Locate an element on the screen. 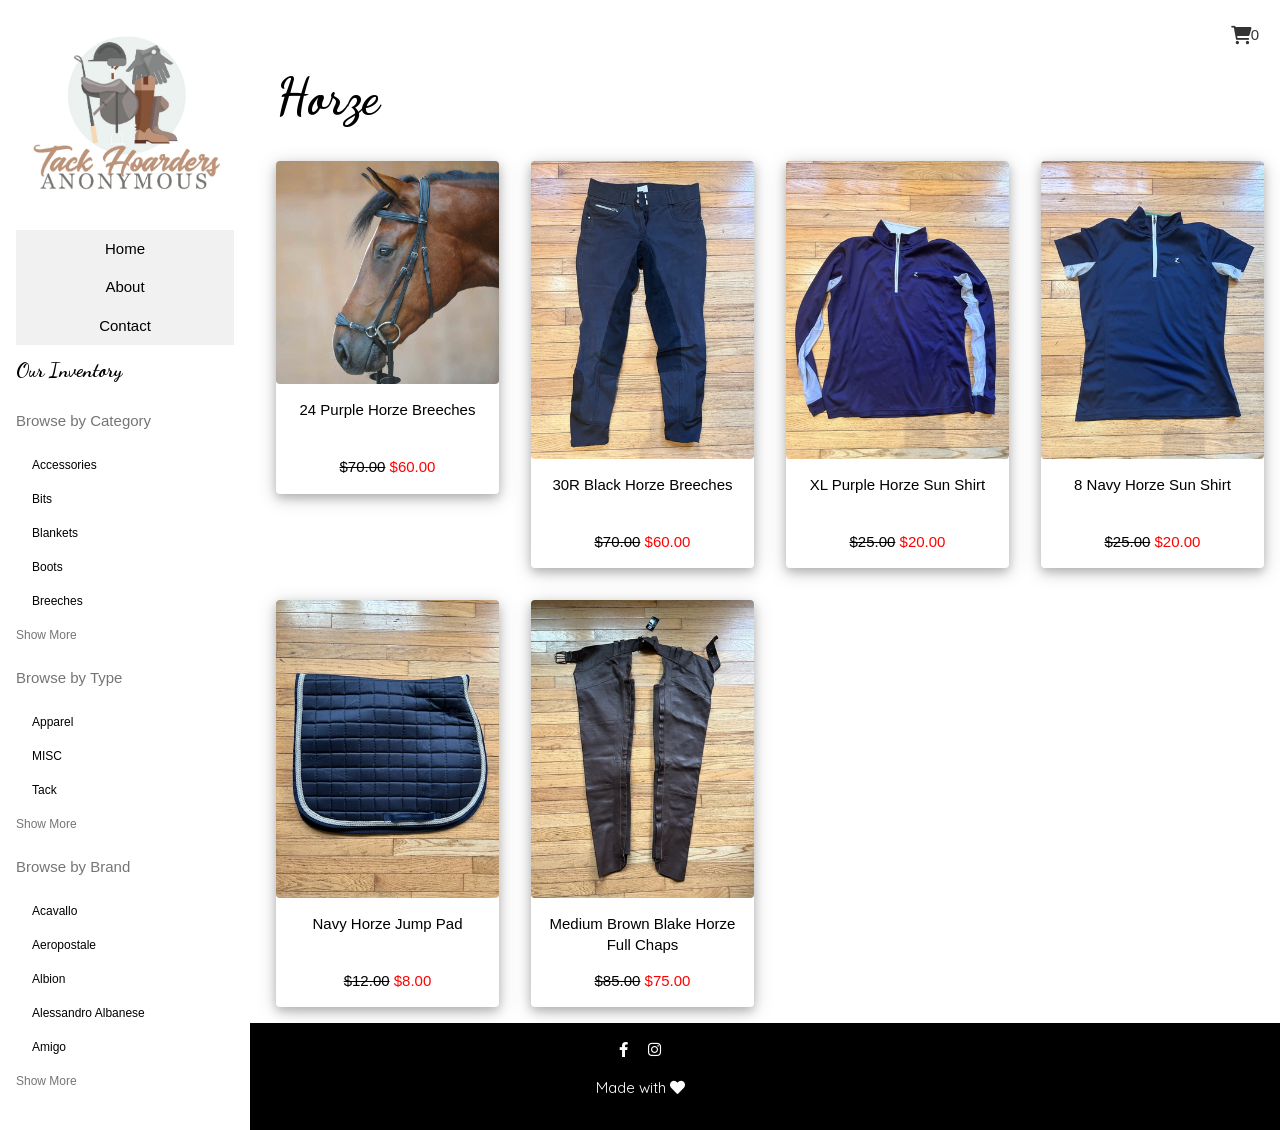 The height and width of the screenshot is (1130, 1280). Breeches is located at coordinates (57, 601).